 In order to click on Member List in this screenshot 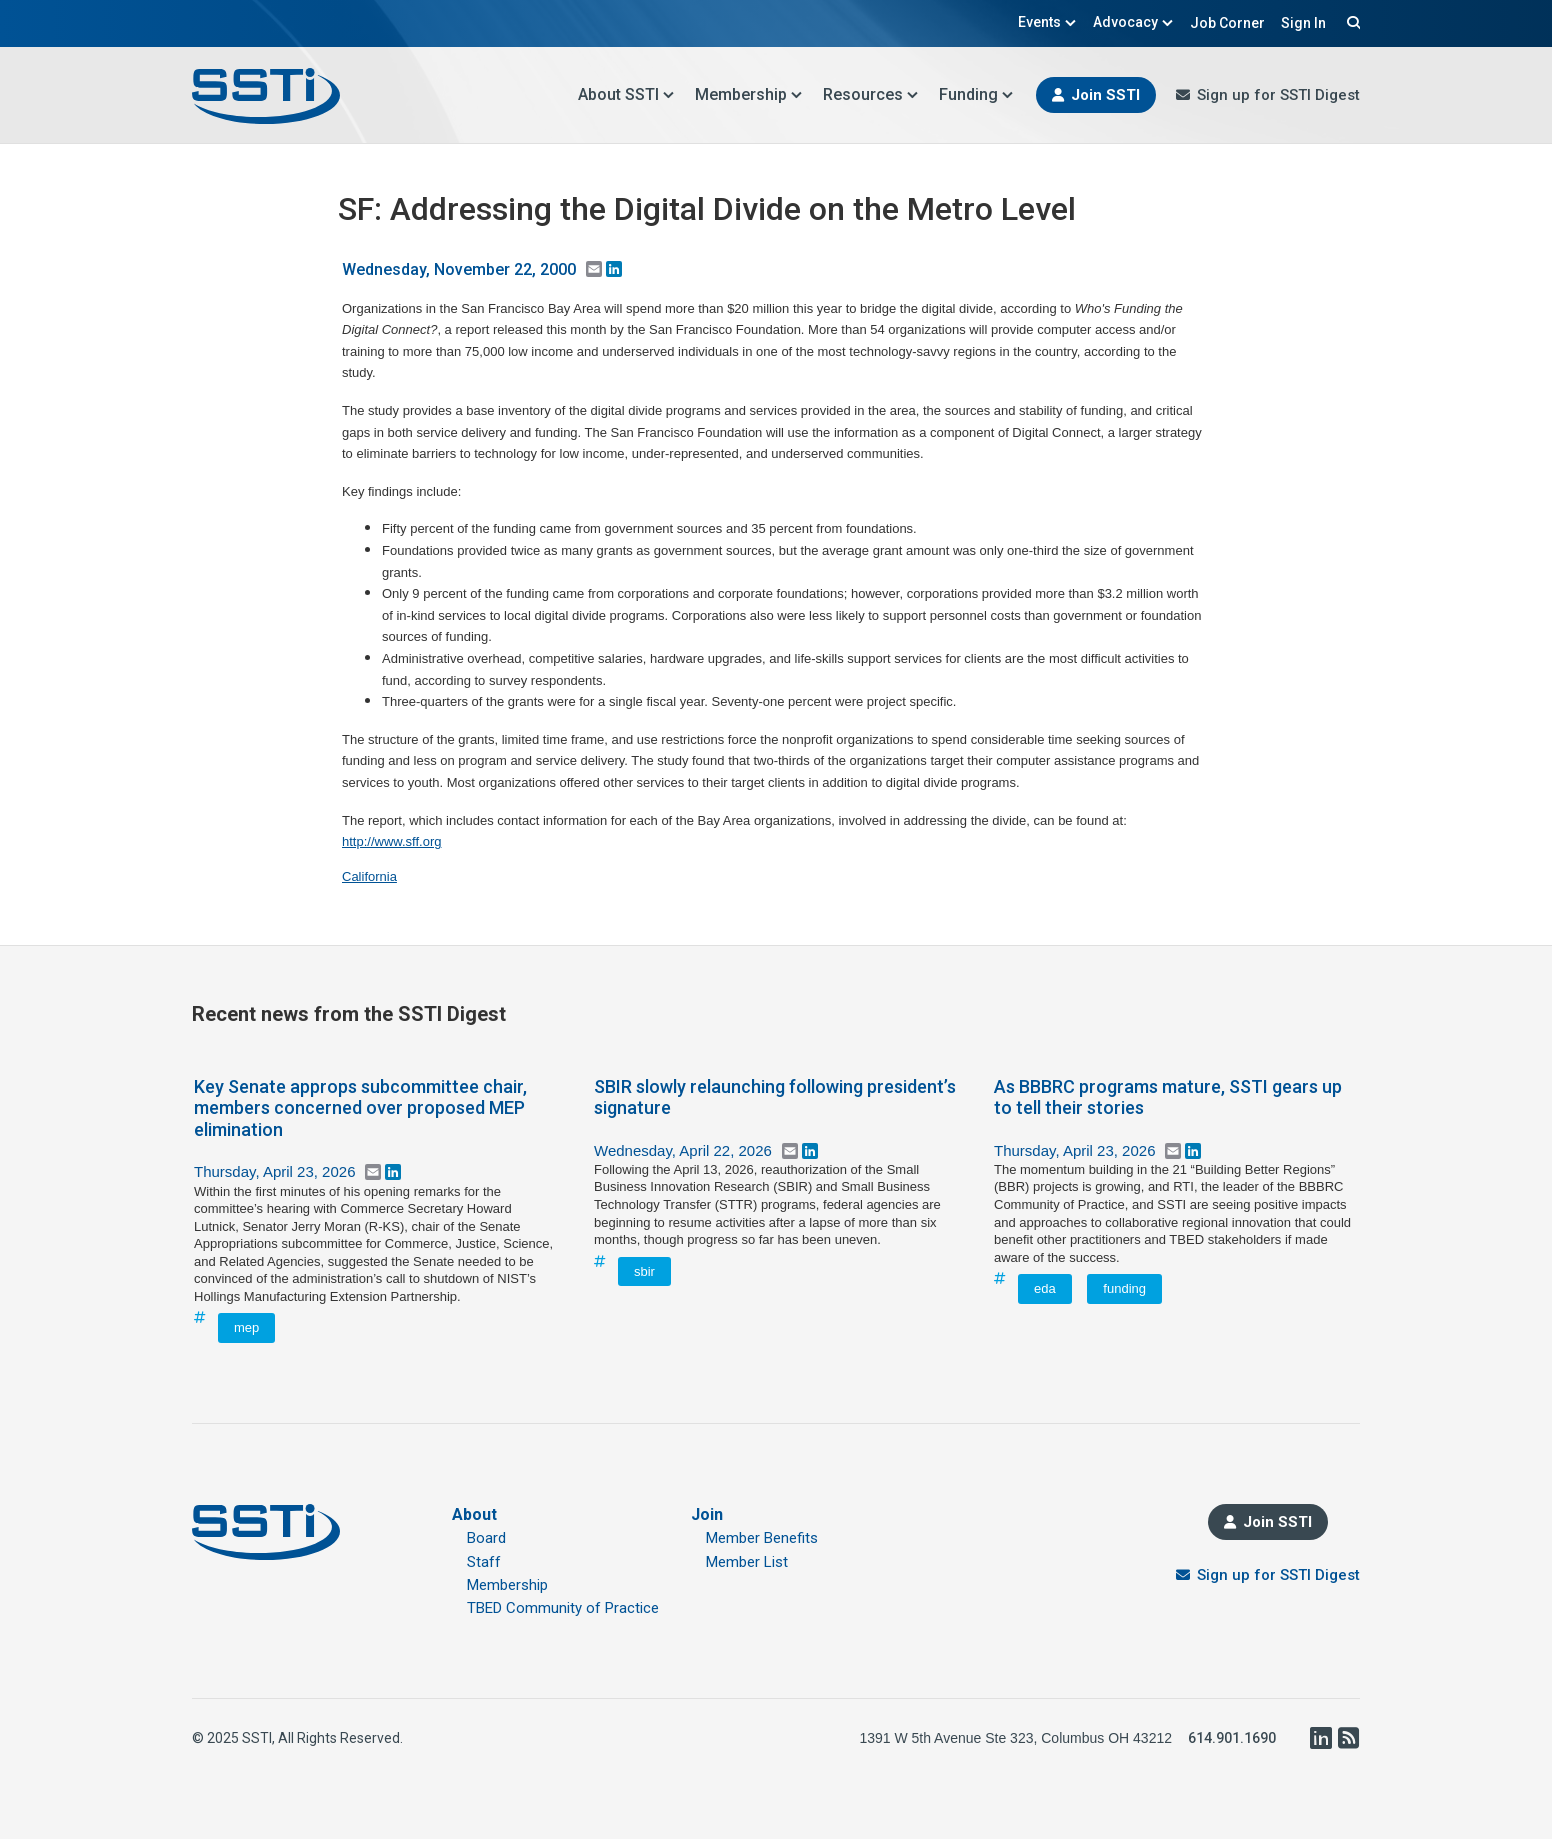, I will do `click(747, 1562)`.